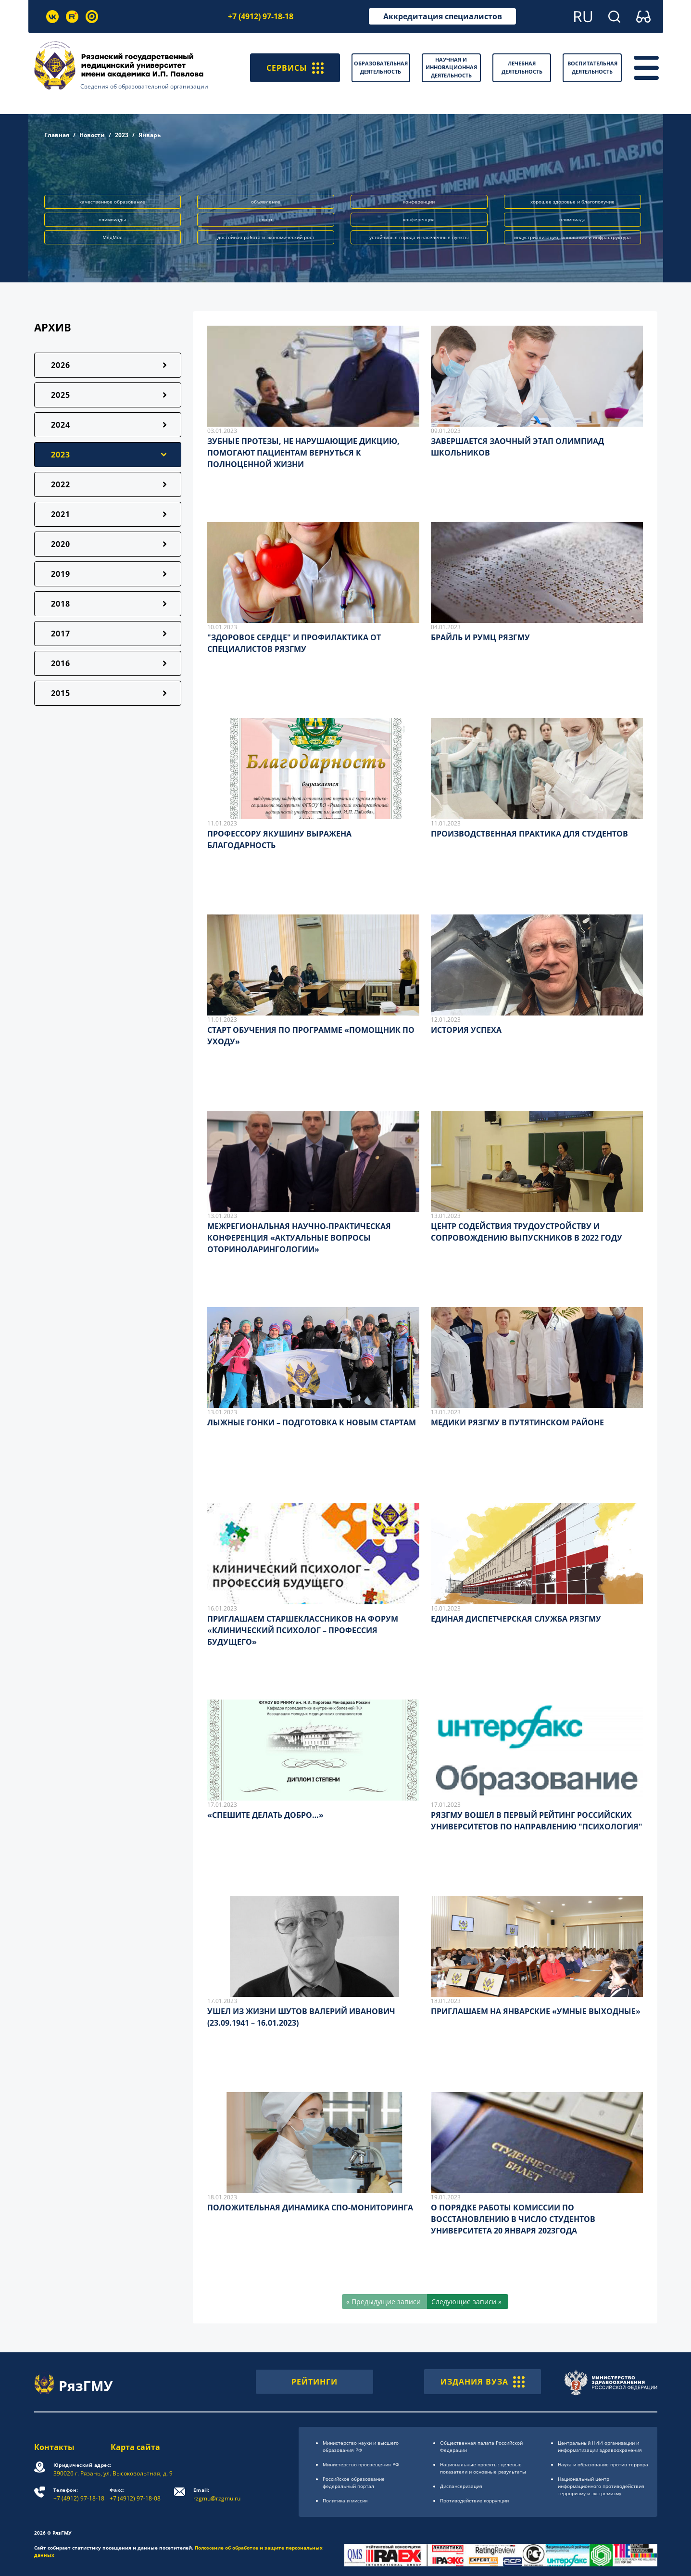  What do you see at coordinates (60, 544) in the screenshot?
I see `2020` at bounding box center [60, 544].